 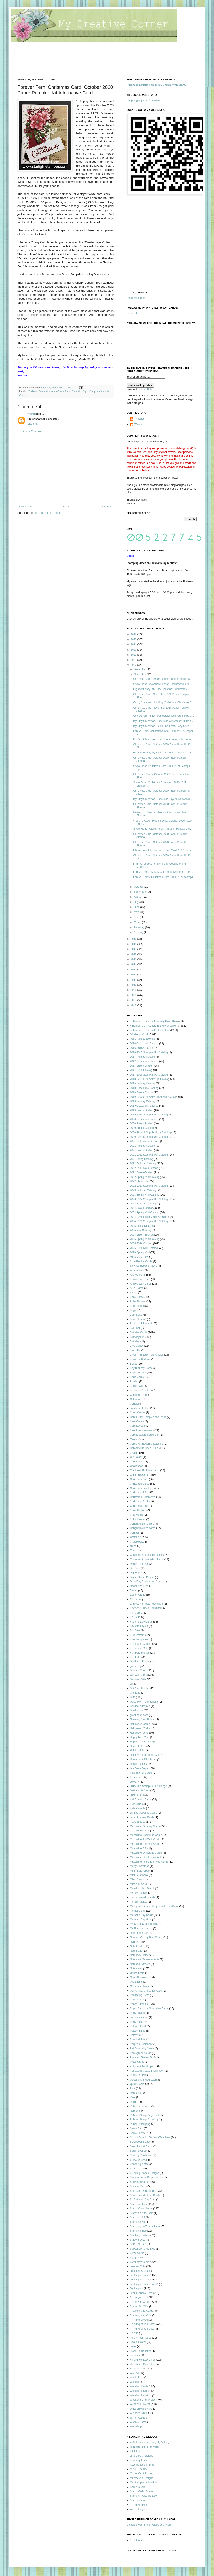 What do you see at coordinates (136, 1457) in the screenshot?
I see `CD Holder` at bounding box center [136, 1457].